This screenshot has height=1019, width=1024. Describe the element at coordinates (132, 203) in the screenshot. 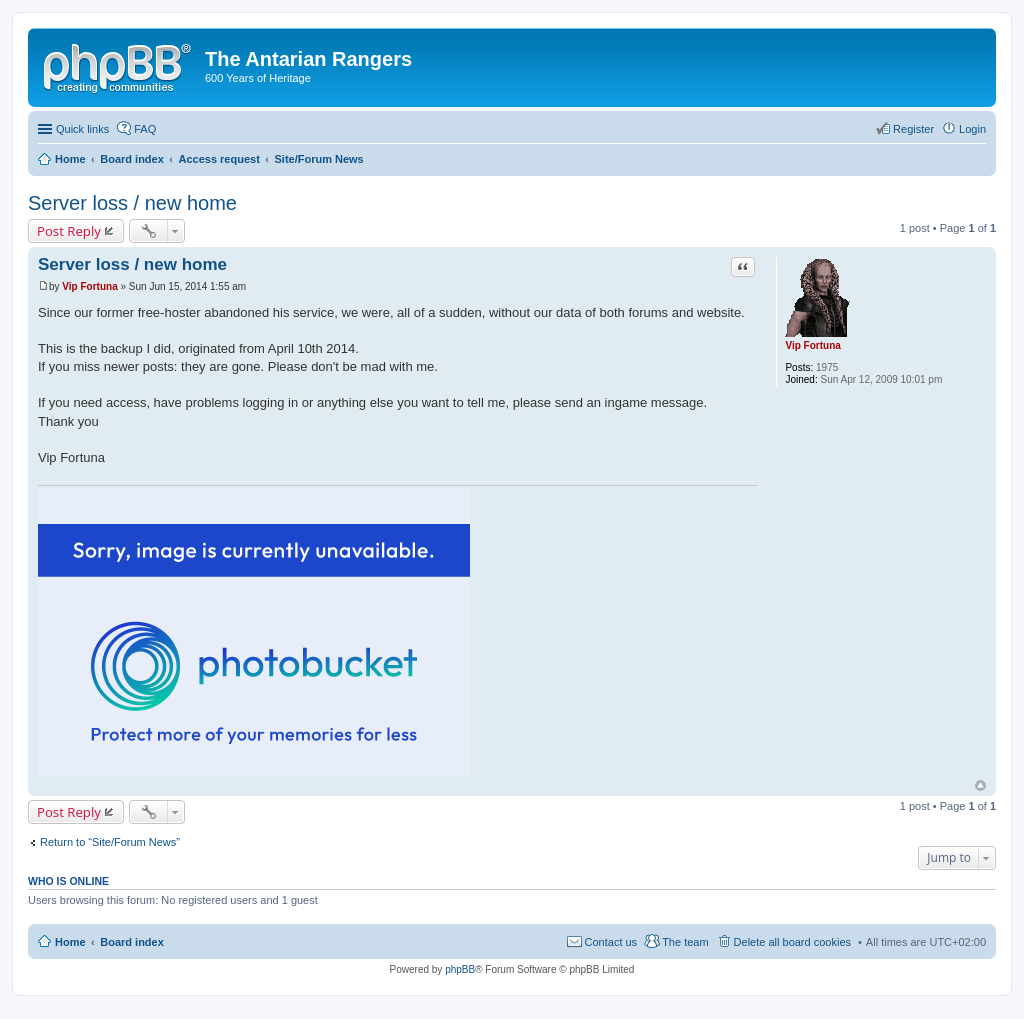

I see `Server loss / new home` at that location.